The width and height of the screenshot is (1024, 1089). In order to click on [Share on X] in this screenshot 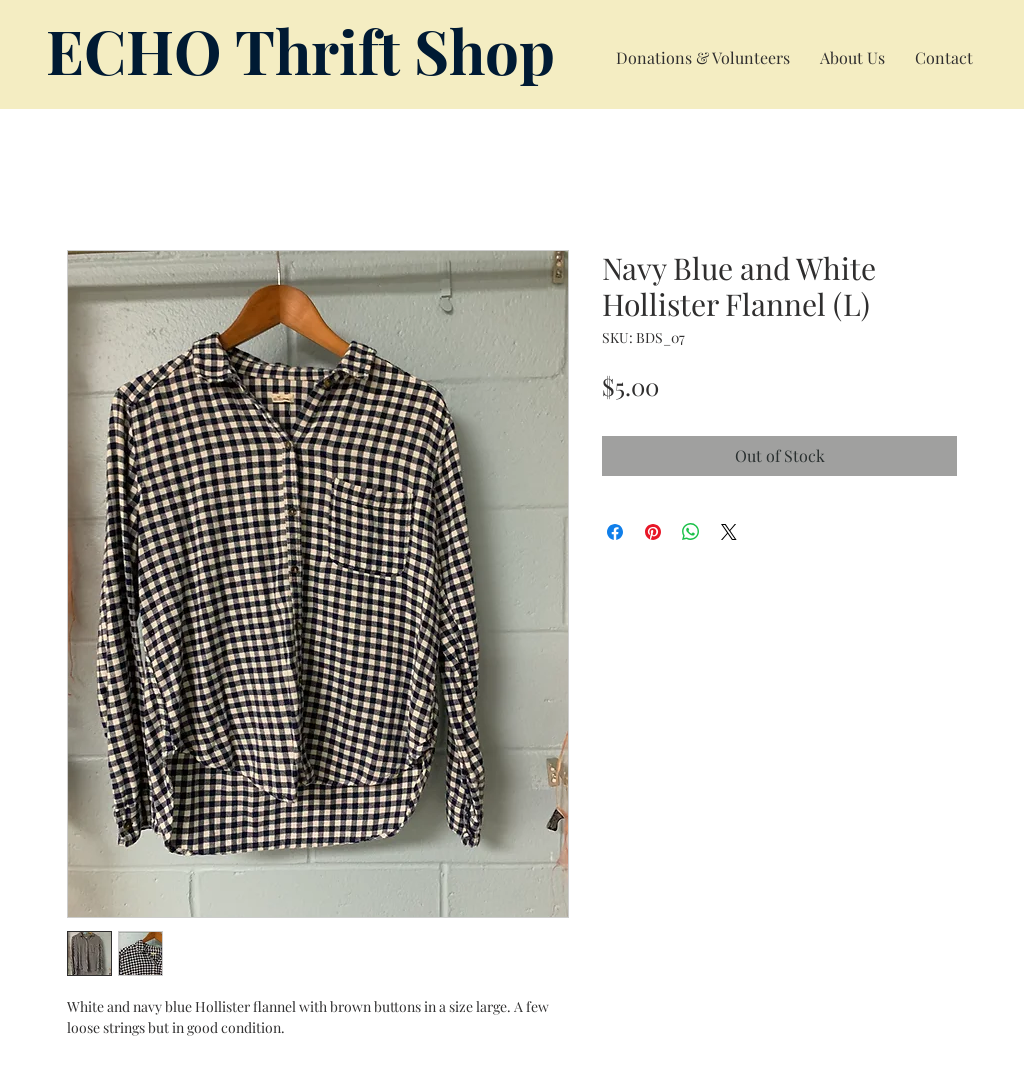, I will do `click(729, 532)`.